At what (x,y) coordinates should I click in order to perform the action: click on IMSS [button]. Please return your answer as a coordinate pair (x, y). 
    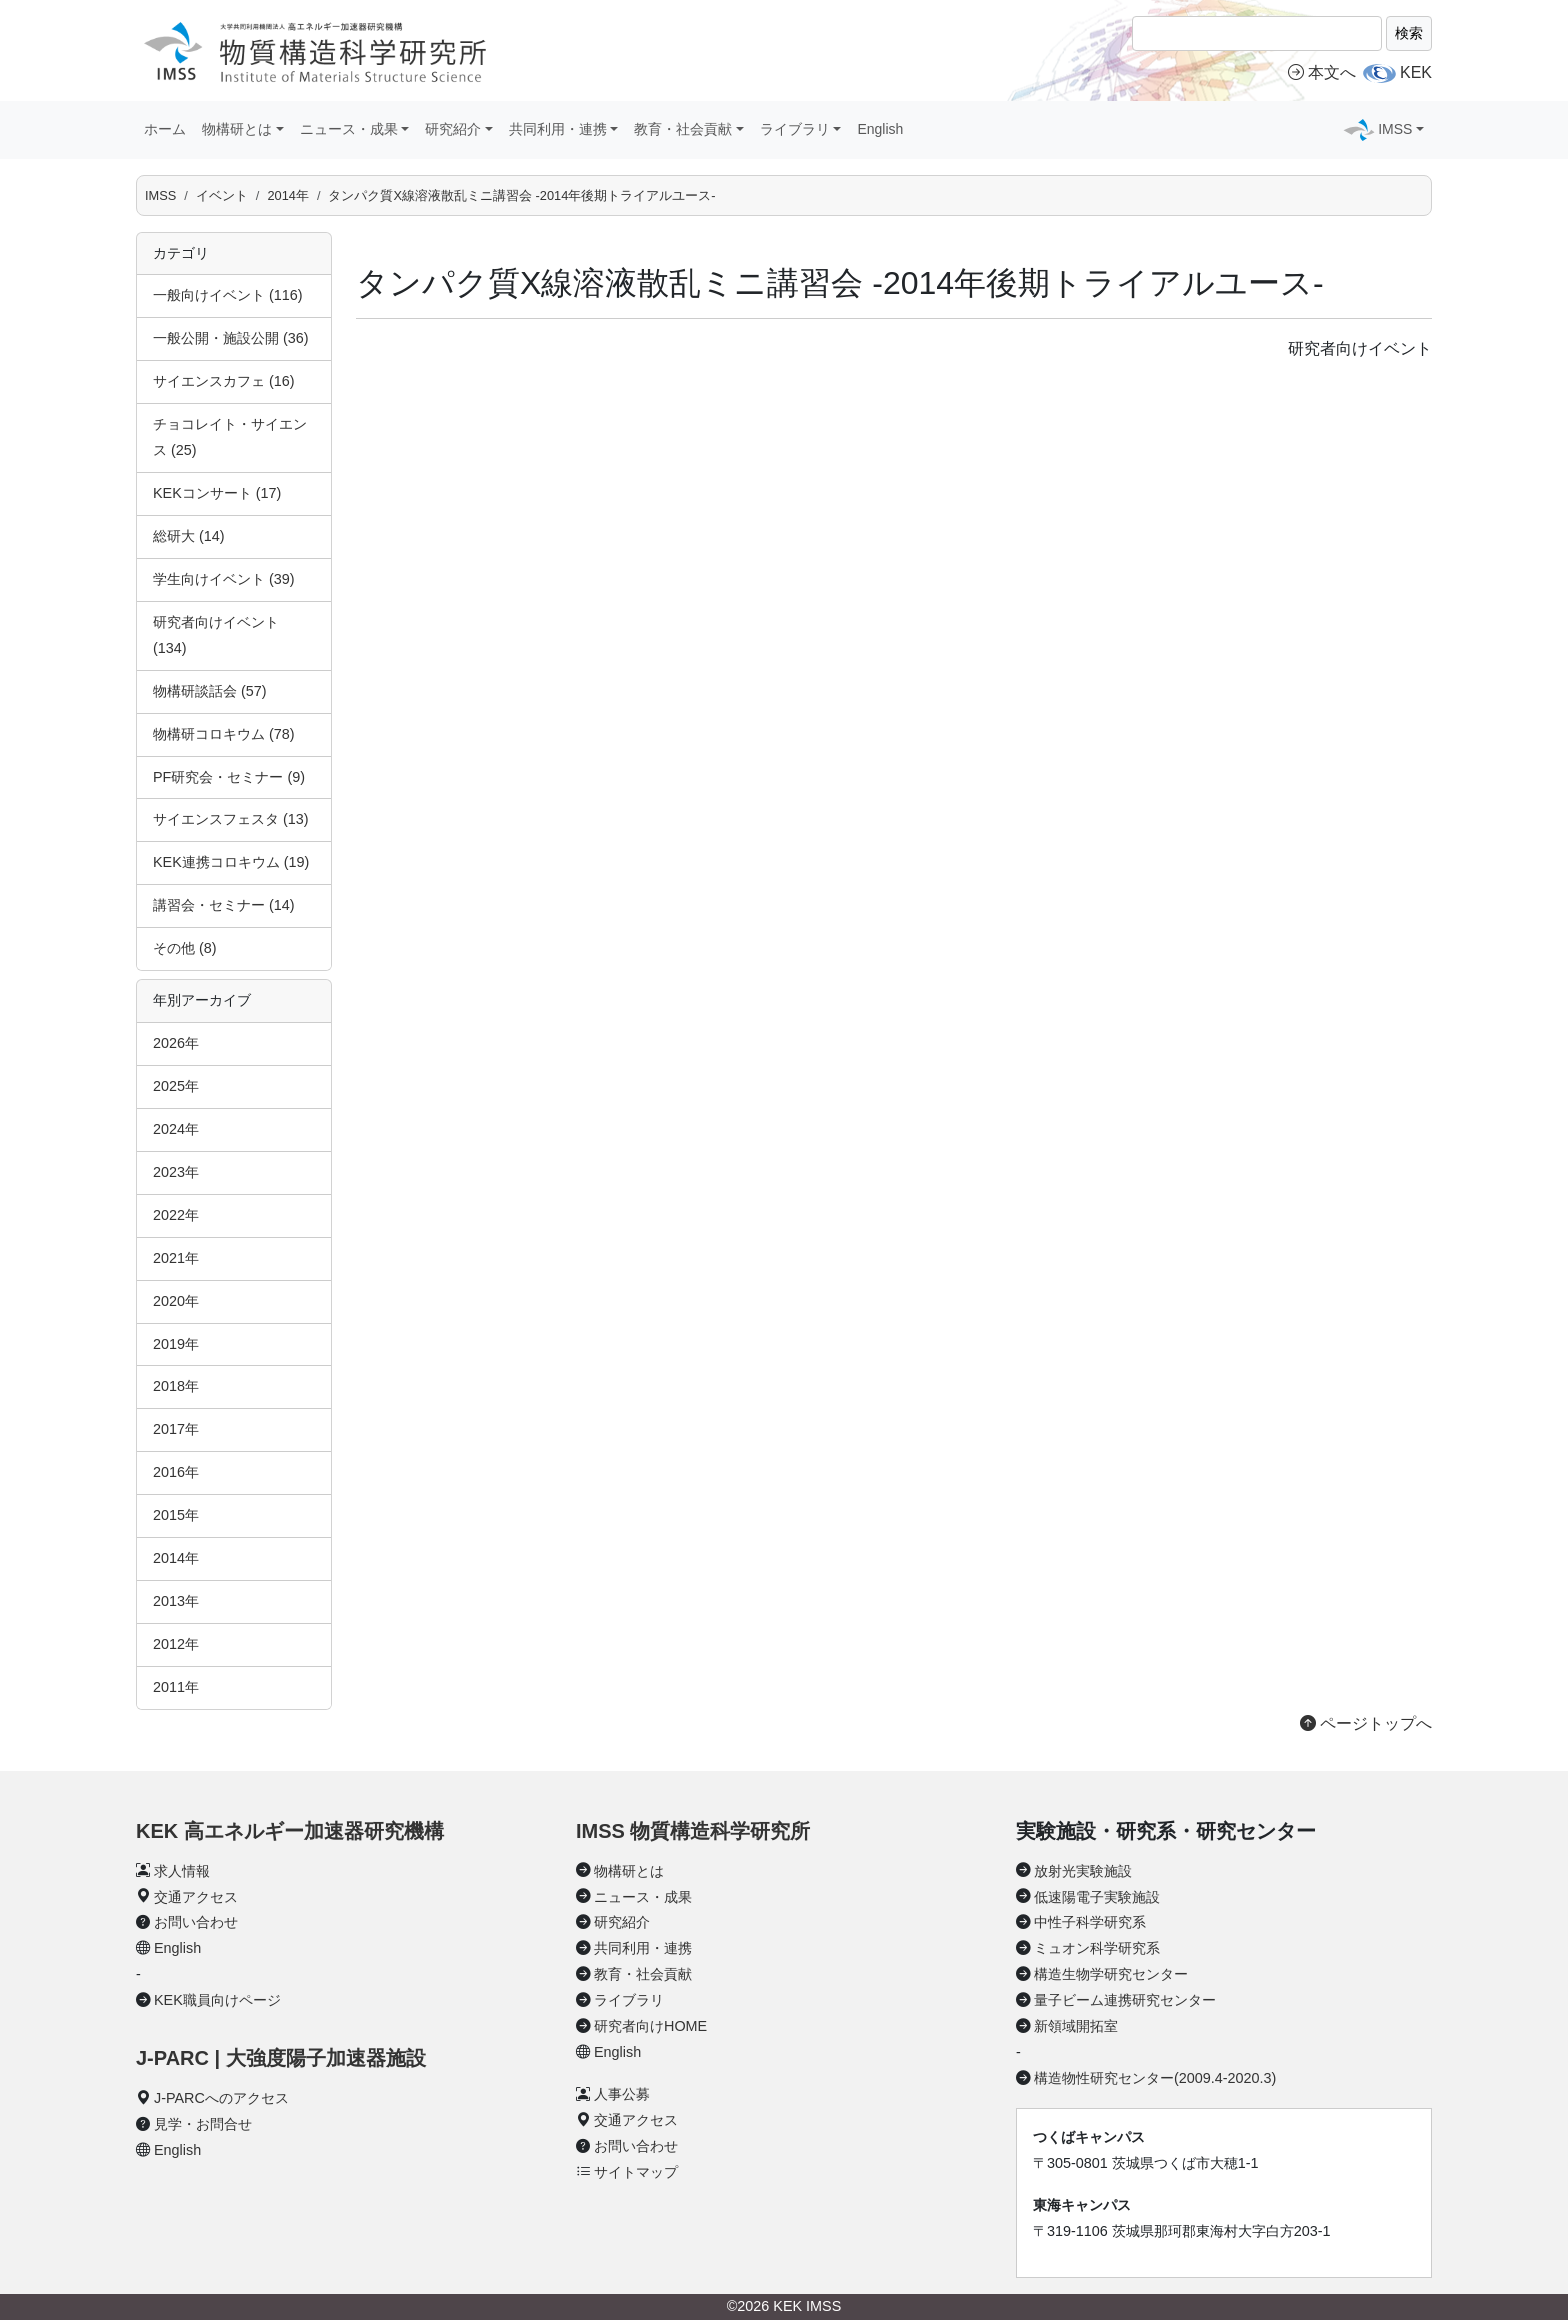
    Looking at the image, I should click on (1395, 129).